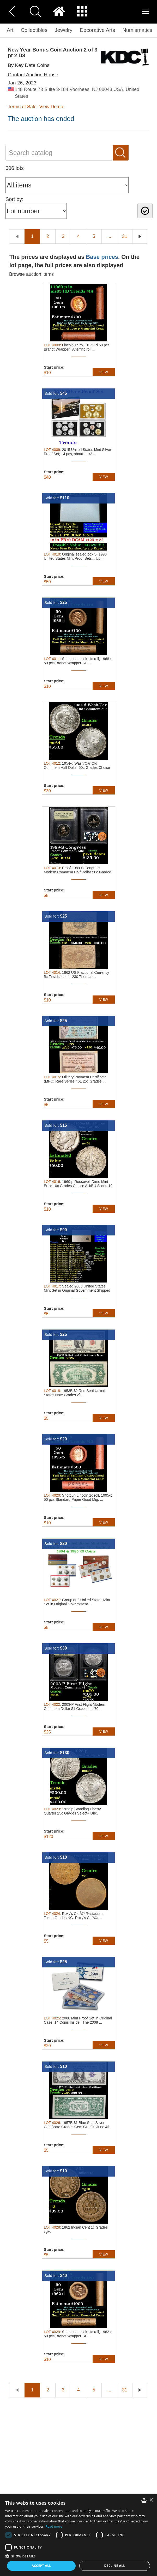 The width and height of the screenshot is (157, 2576). Describe the element at coordinates (54, 2526) in the screenshot. I see `Read more [Read more, opens a new window]` at that location.